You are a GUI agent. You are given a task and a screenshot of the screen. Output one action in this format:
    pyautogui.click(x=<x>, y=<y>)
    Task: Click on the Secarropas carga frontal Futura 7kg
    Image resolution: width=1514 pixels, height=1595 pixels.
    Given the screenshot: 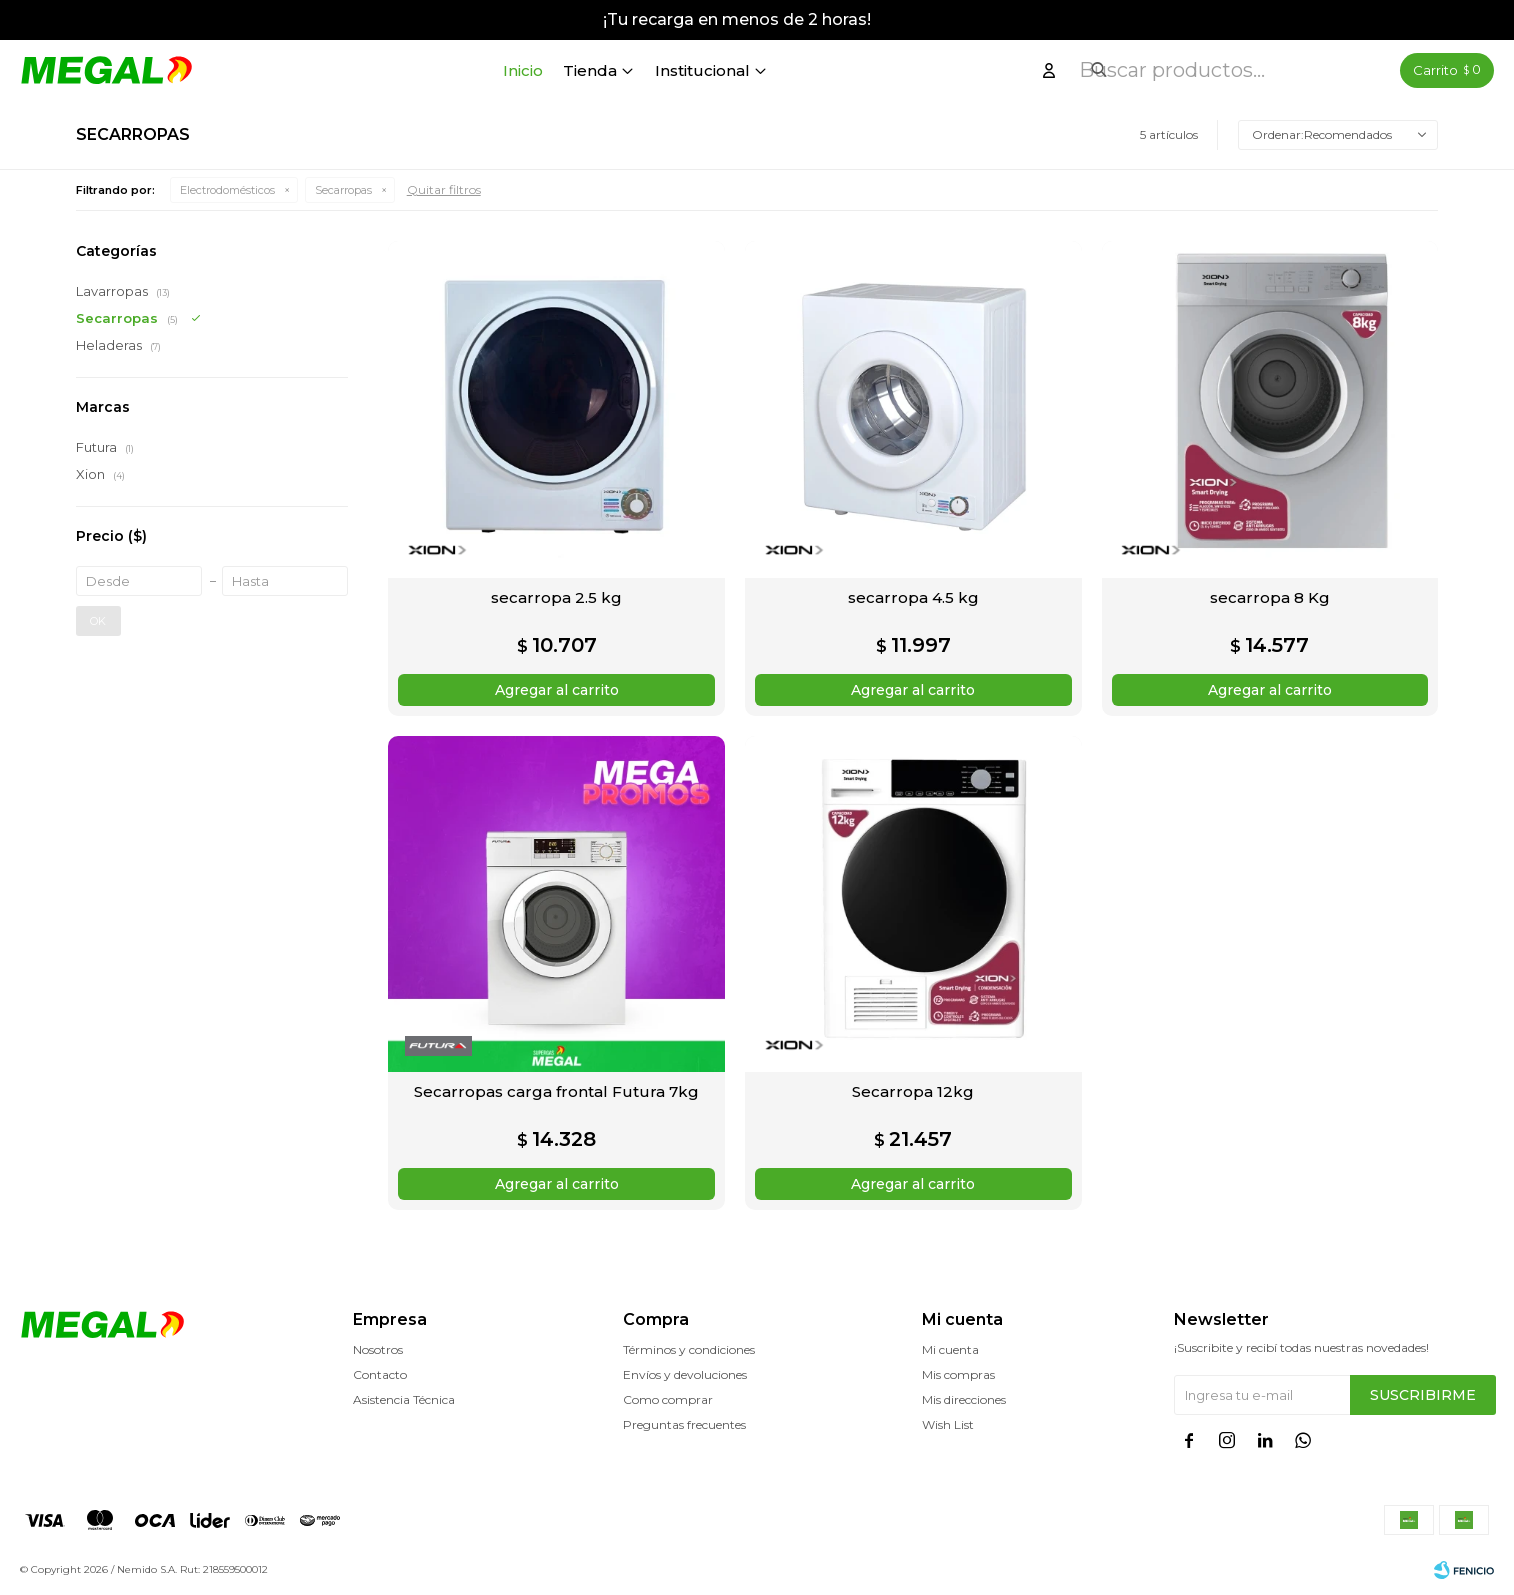 What is the action you would take?
    pyautogui.click(x=556, y=1091)
    